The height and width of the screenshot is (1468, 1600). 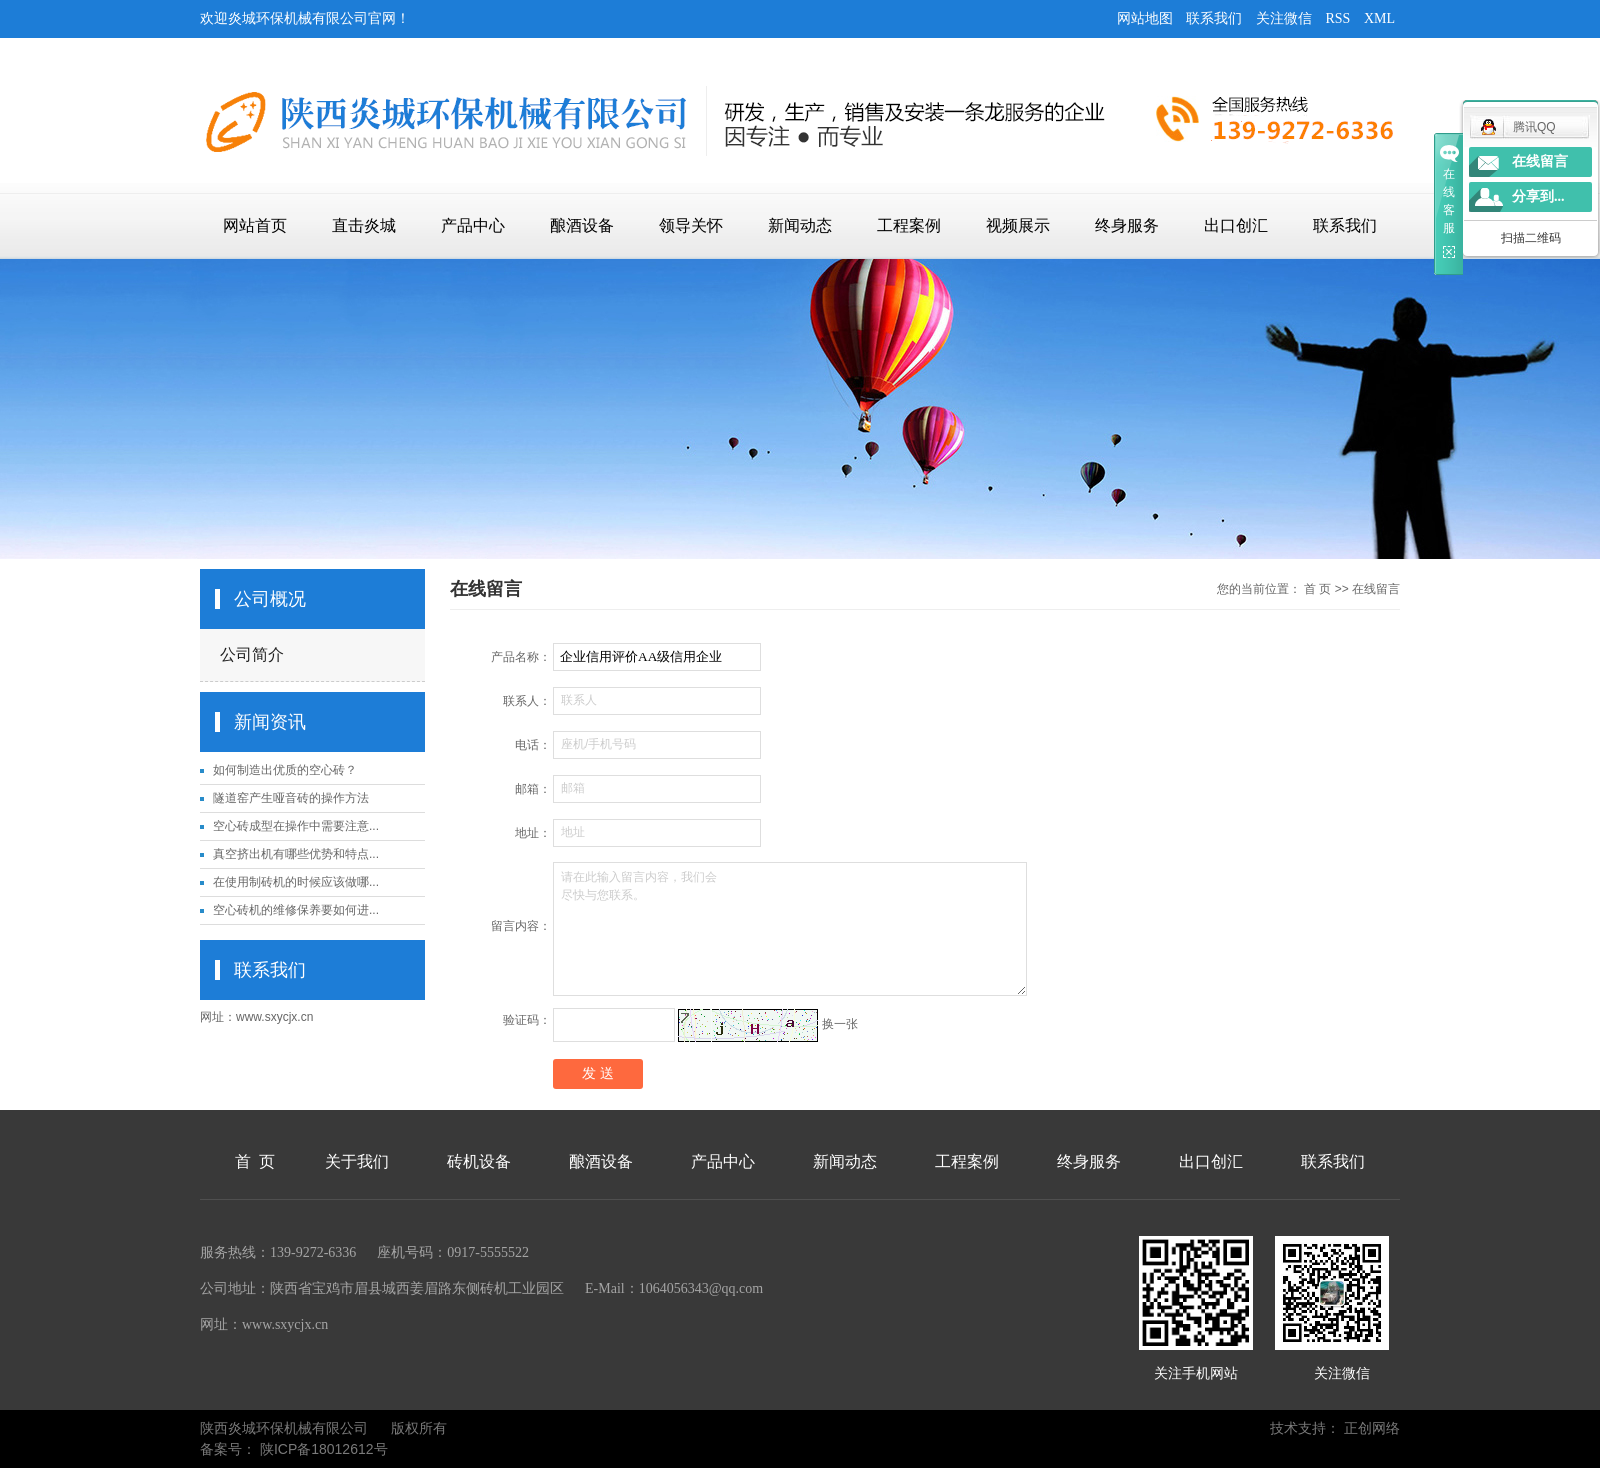 What do you see at coordinates (473, 225) in the screenshot?
I see `产品中心` at bounding box center [473, 225].